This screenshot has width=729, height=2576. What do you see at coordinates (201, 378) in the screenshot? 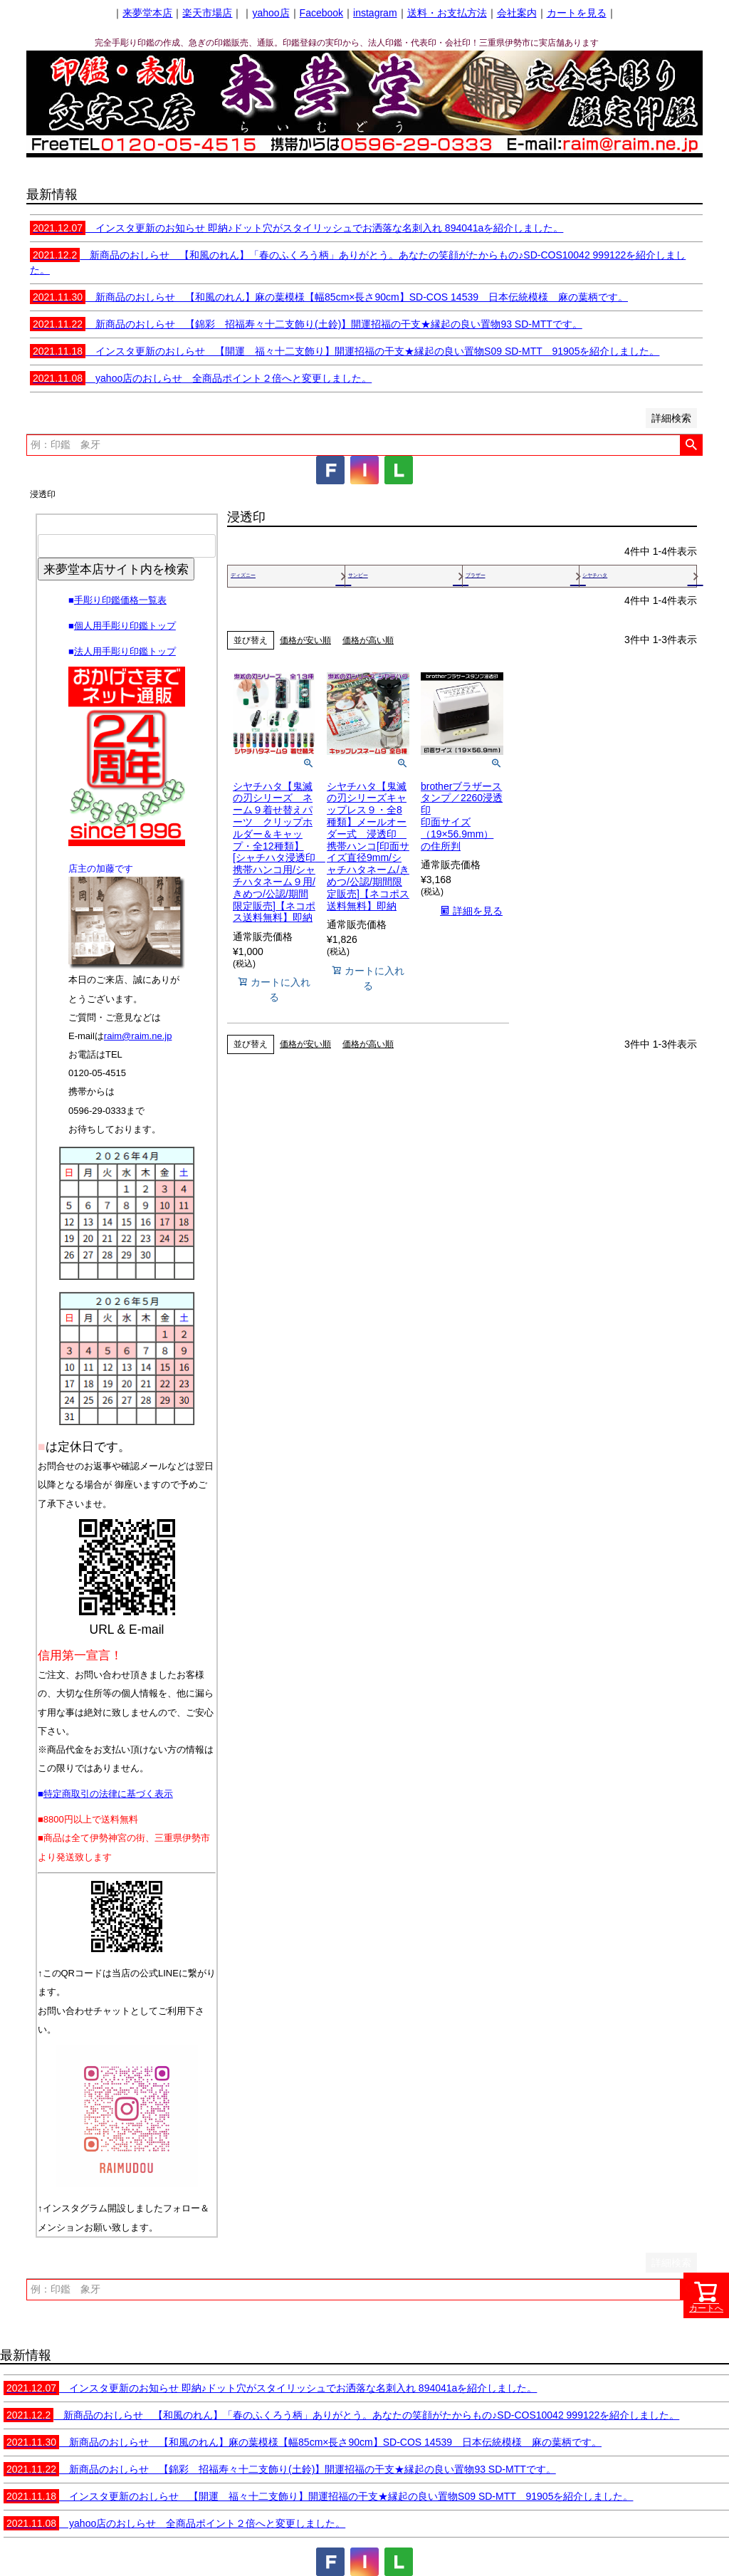
I see `yahoo店のおしらせ 全商品ポイント２倍へと変更しました。` at bounding box center [201, 378].